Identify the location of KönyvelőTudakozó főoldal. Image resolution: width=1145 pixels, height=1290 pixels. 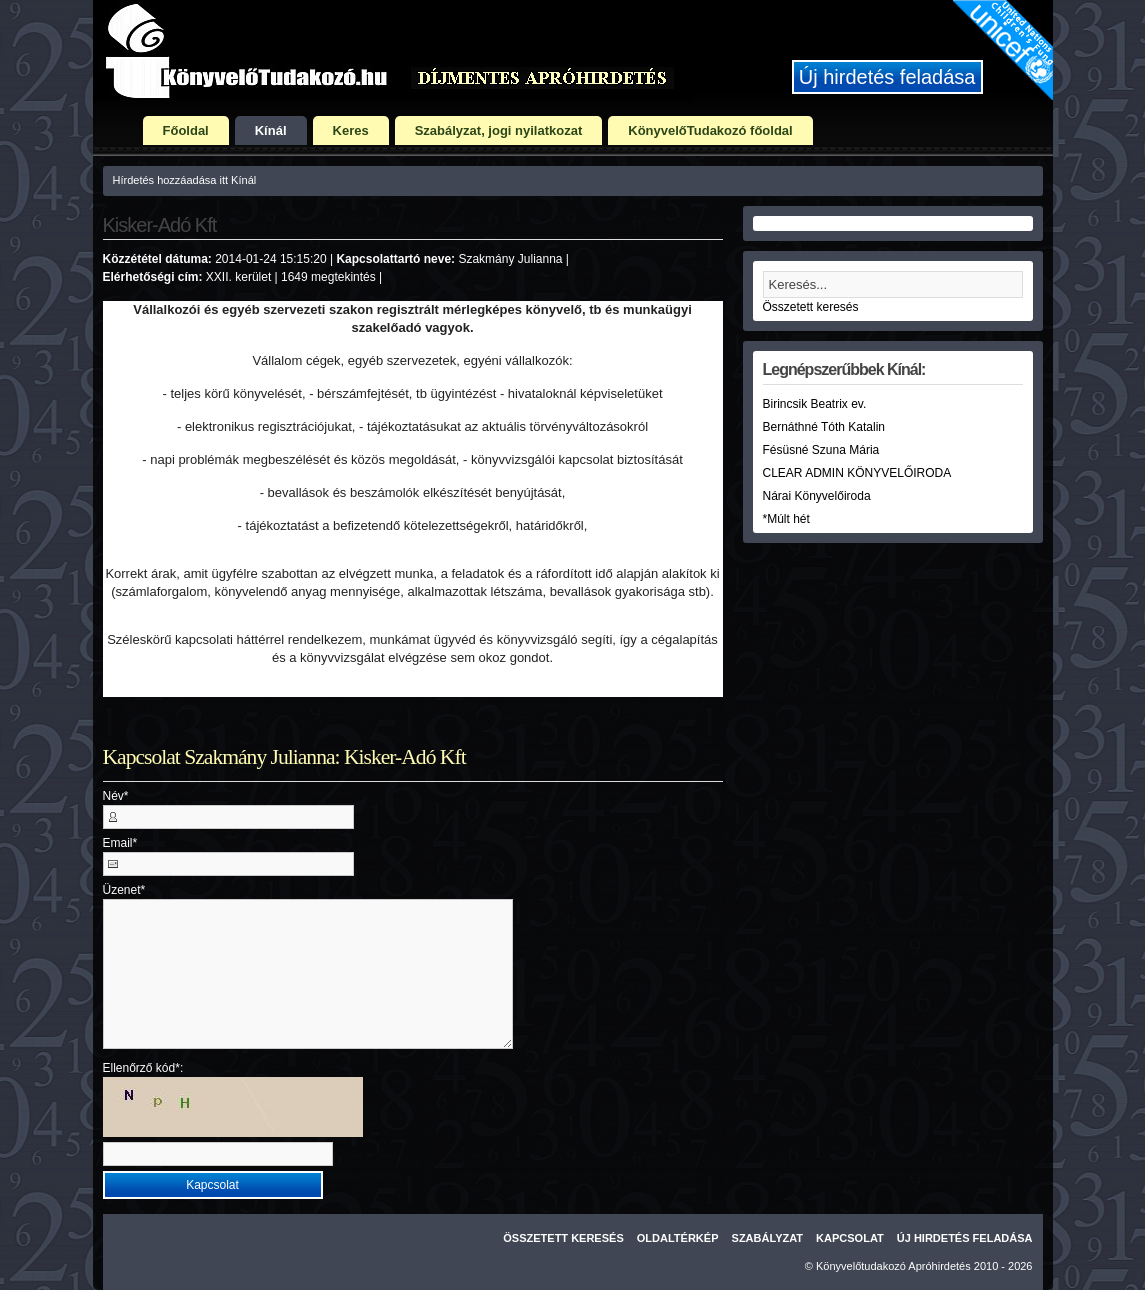
(710, 130).